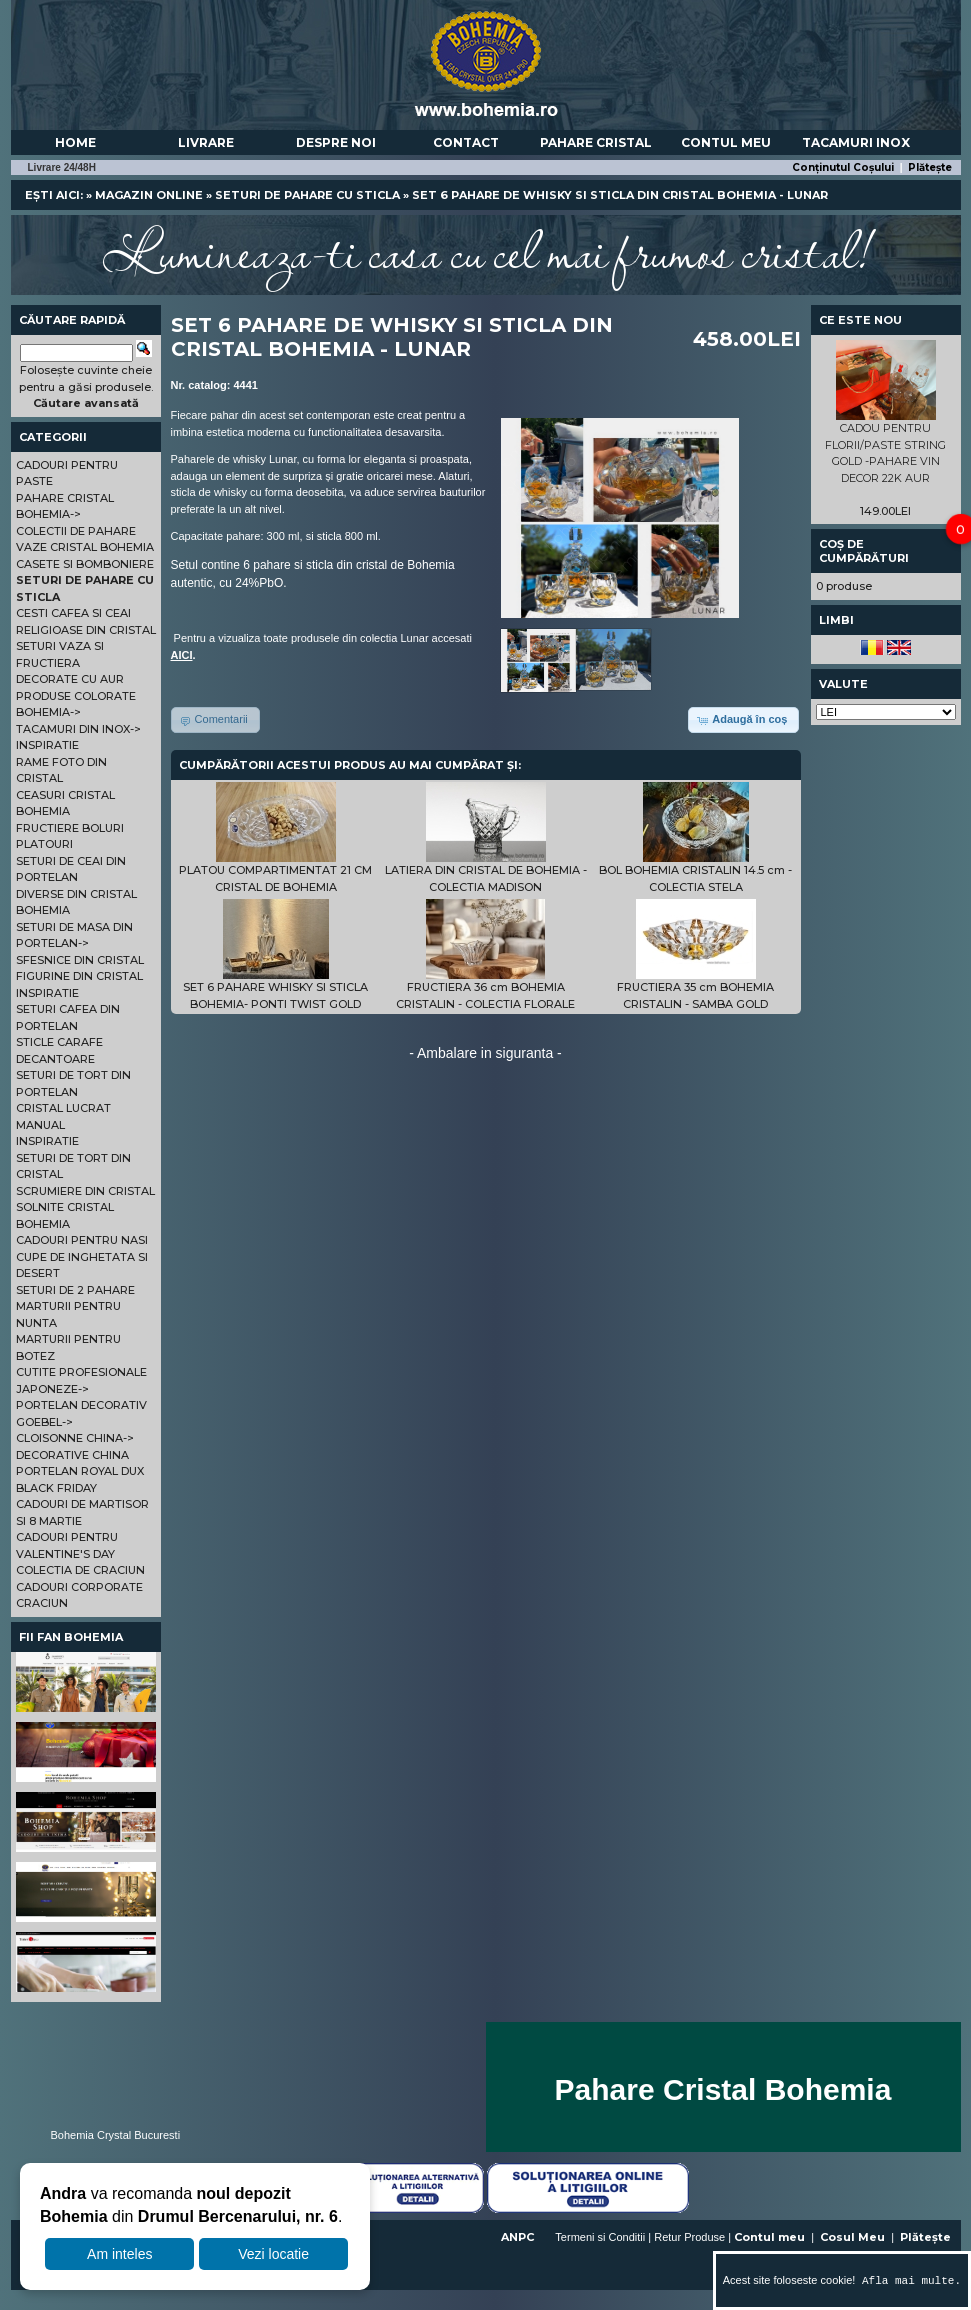  Describe the element at coordinates (596, 142) in the screenshot. I see `Pahare Cristal` at that location.